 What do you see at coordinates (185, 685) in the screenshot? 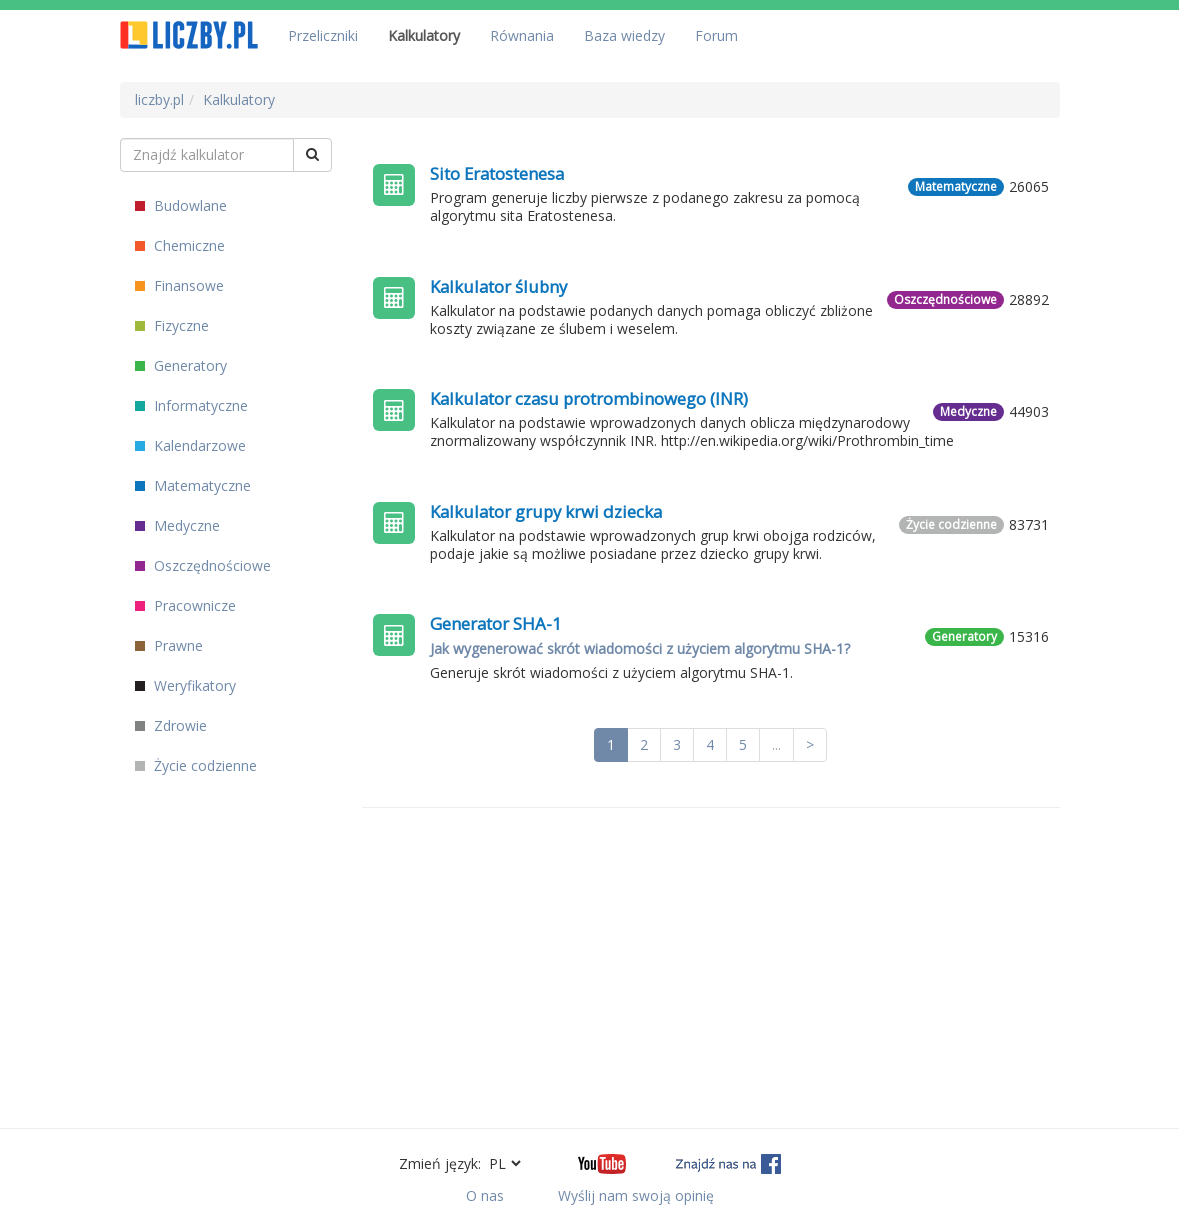
I see `Weryfikatory` at bounding box center [185, 685].